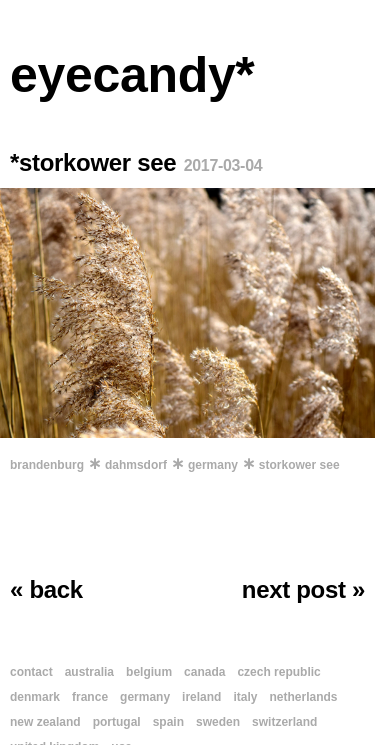  What do you see at coordinates (168, 722) in the screenshot?
I see `spain` at bounding box center [168, 722].